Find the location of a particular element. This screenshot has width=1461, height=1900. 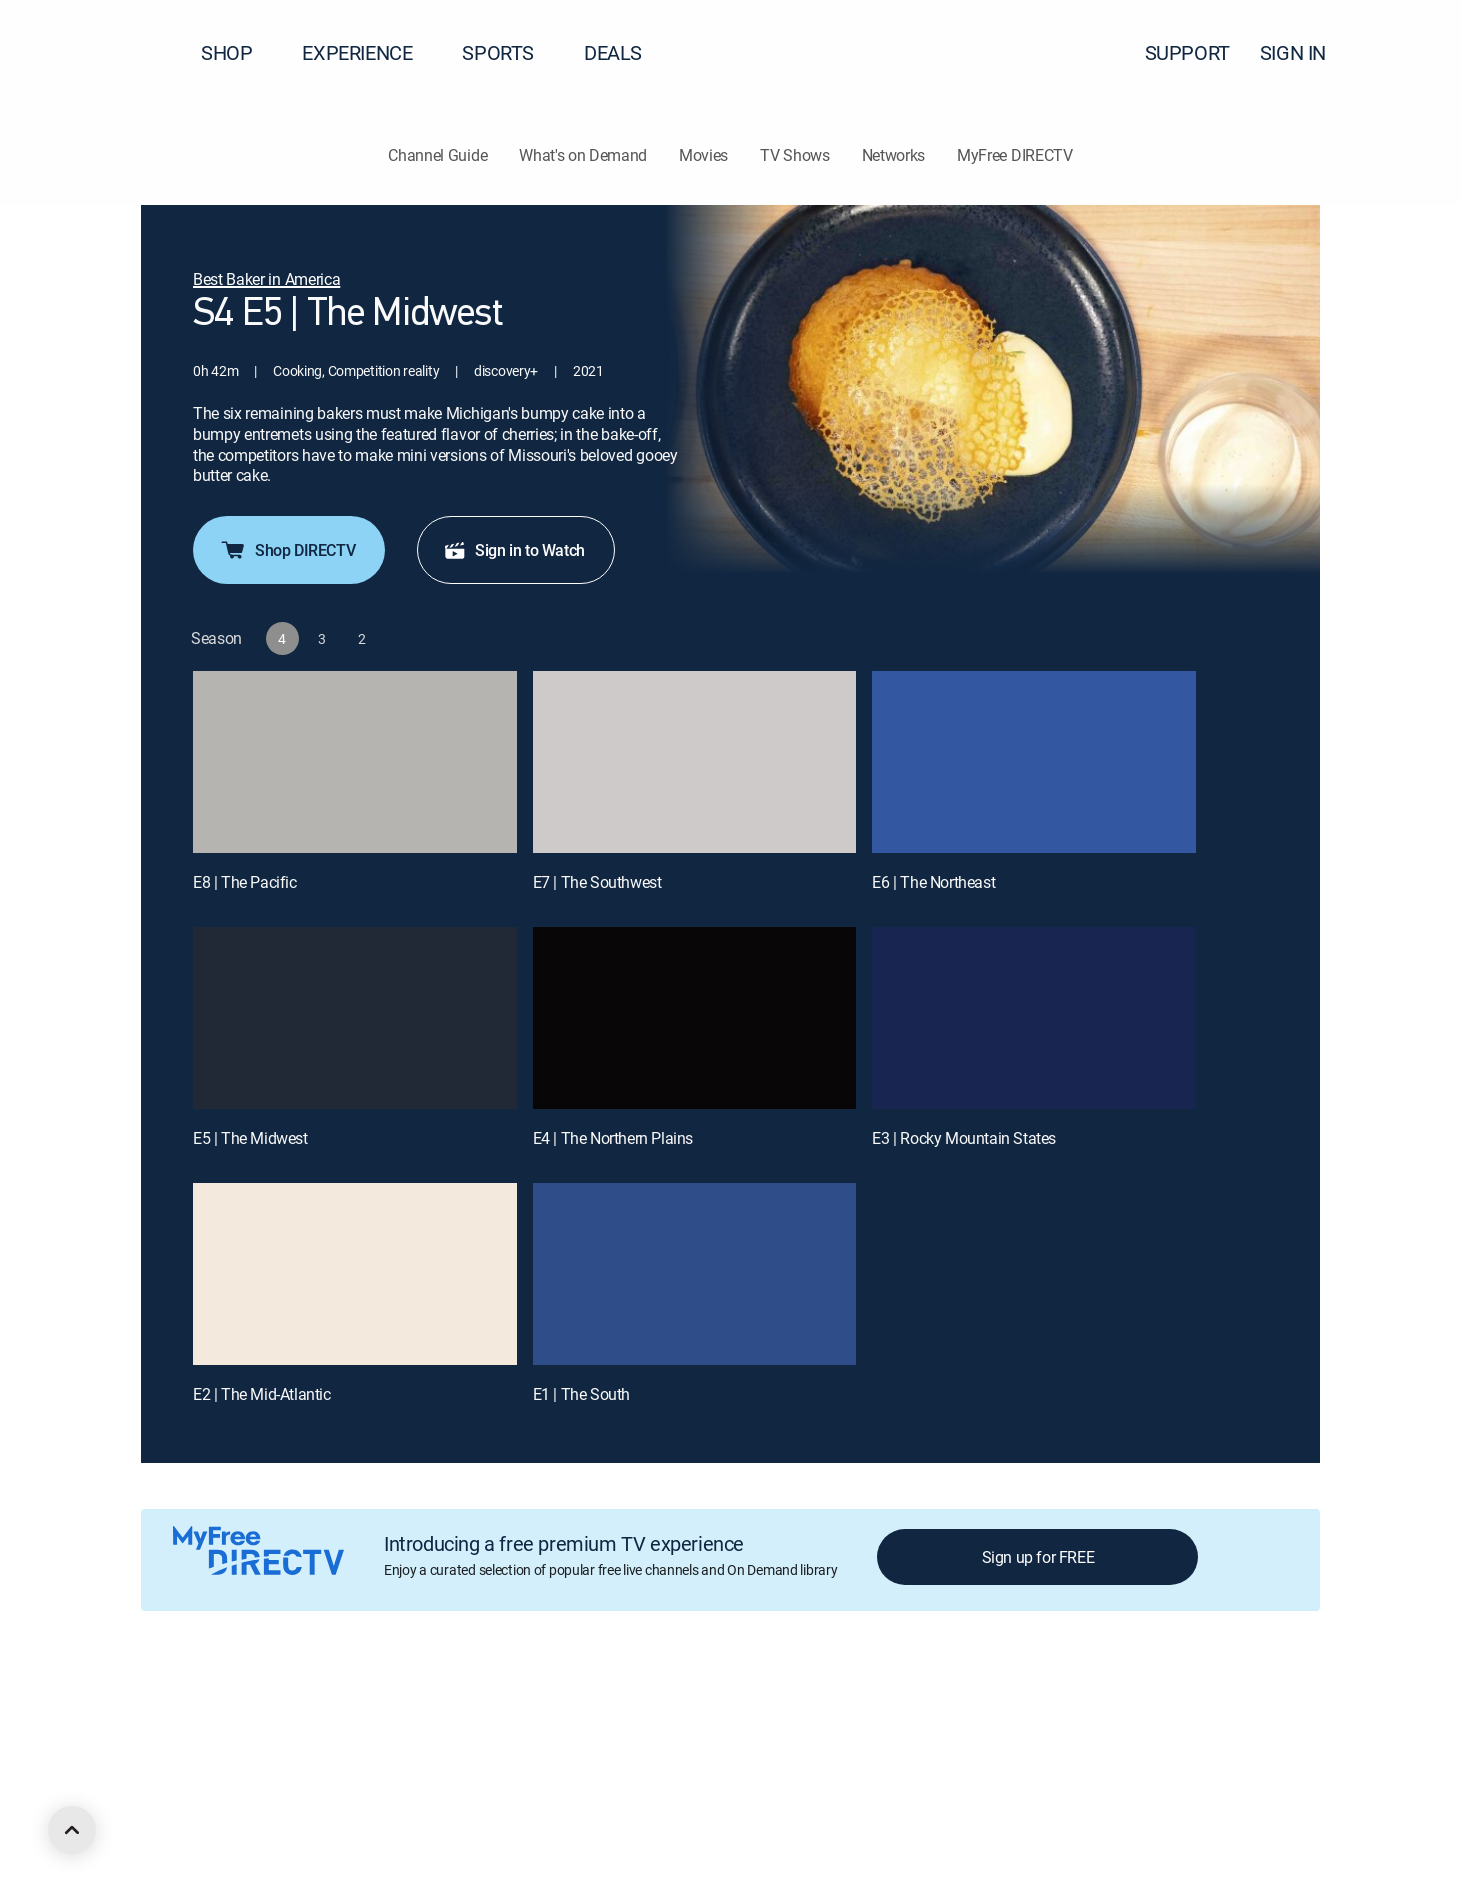

[open DirecTV Twitter in a new window] is located at coordinates (220, 1817).